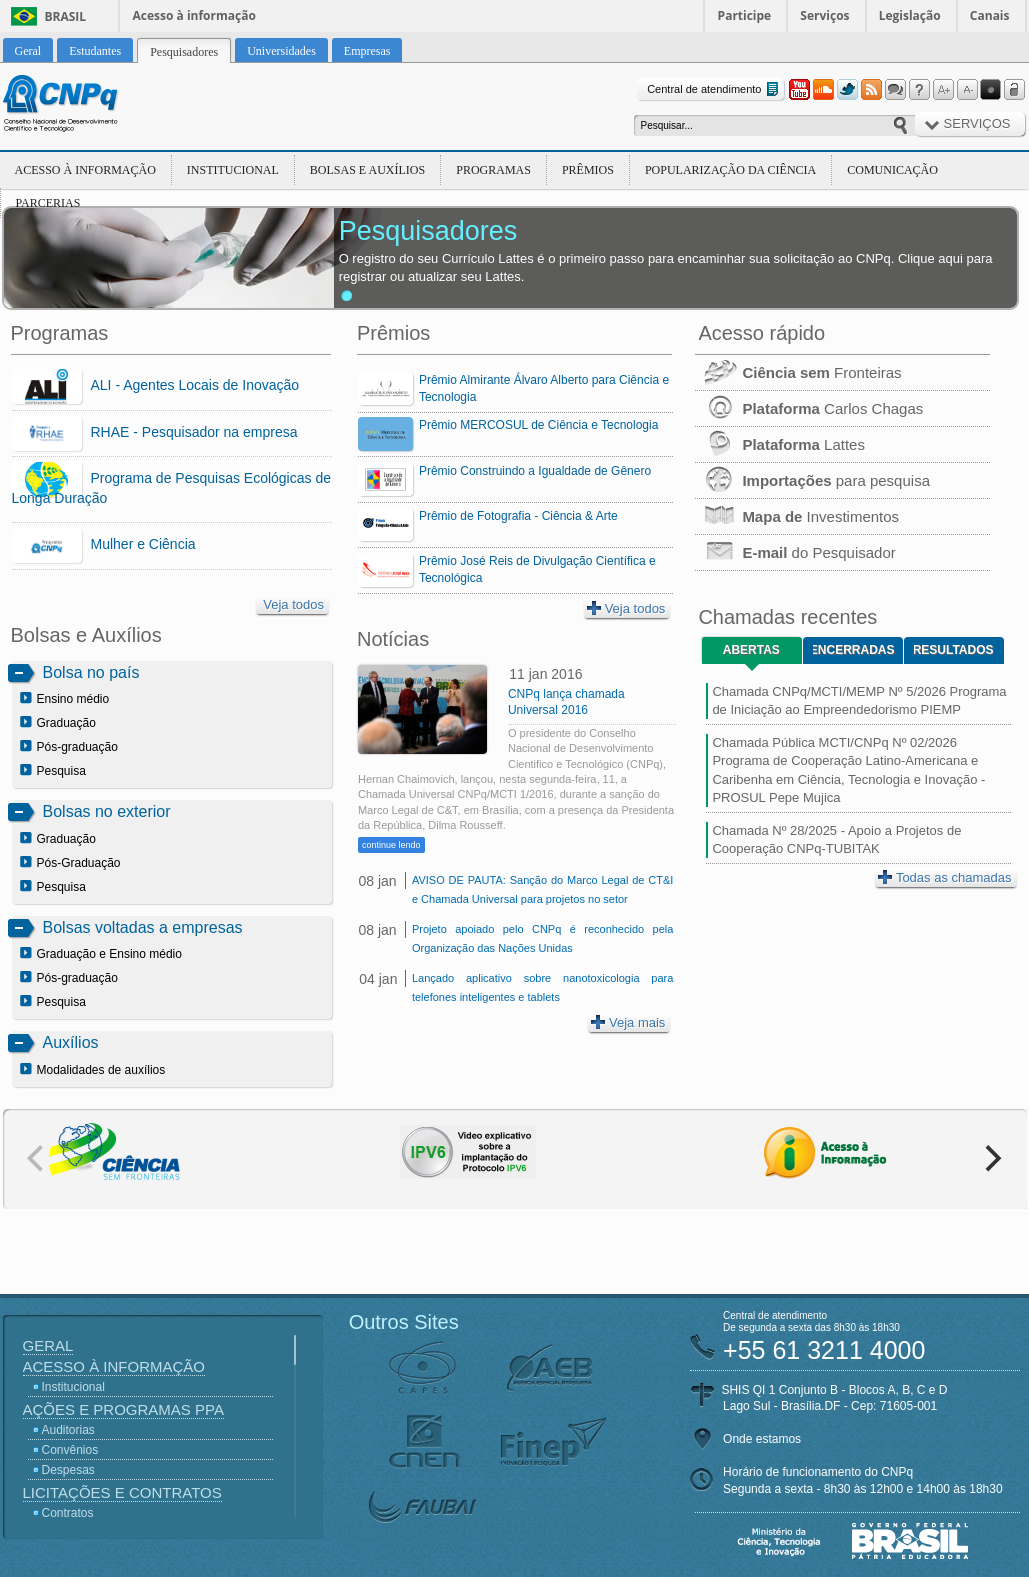  Describe the element at coordinates (795, 552) in the screenshot. I see `do Pesquisador` at that location.